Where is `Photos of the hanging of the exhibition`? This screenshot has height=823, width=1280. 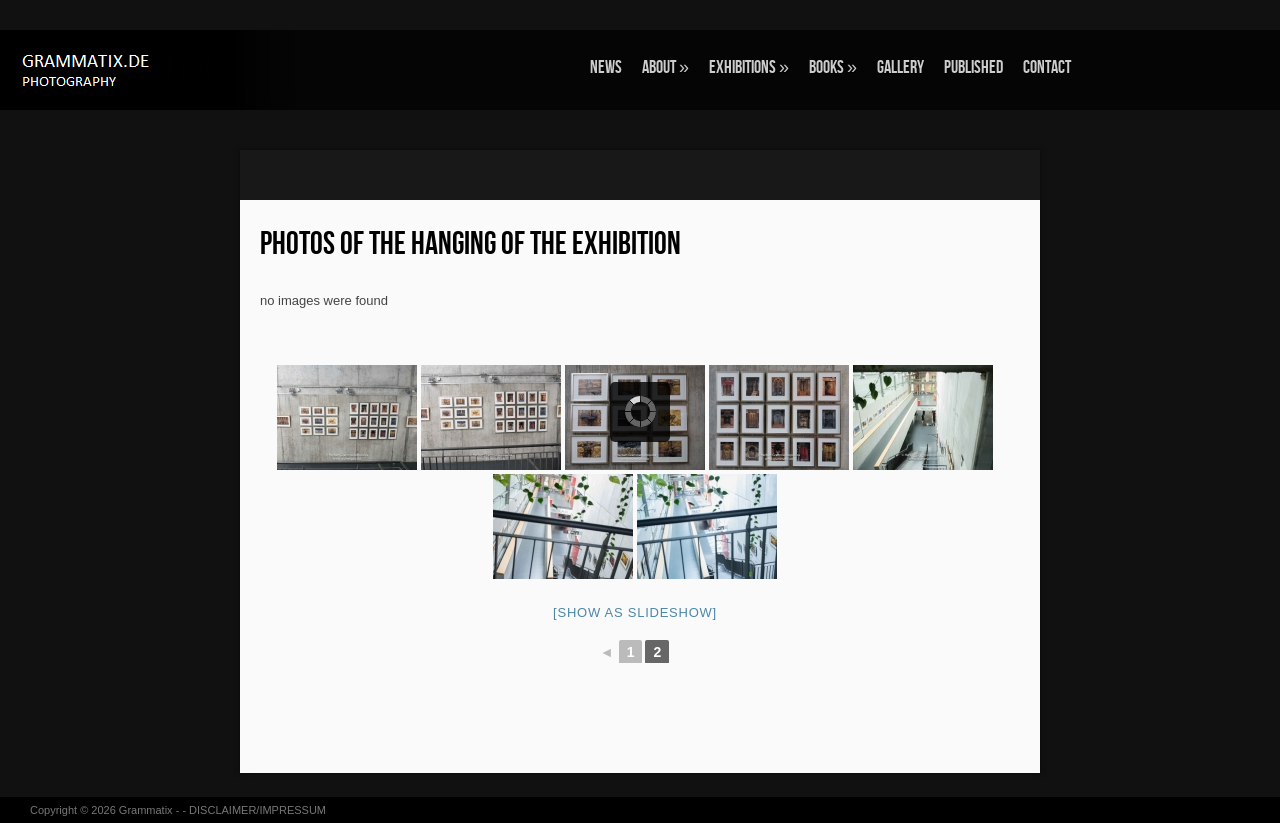 Photos of the hanging of the exhibition is located at coordinates (470, 244).